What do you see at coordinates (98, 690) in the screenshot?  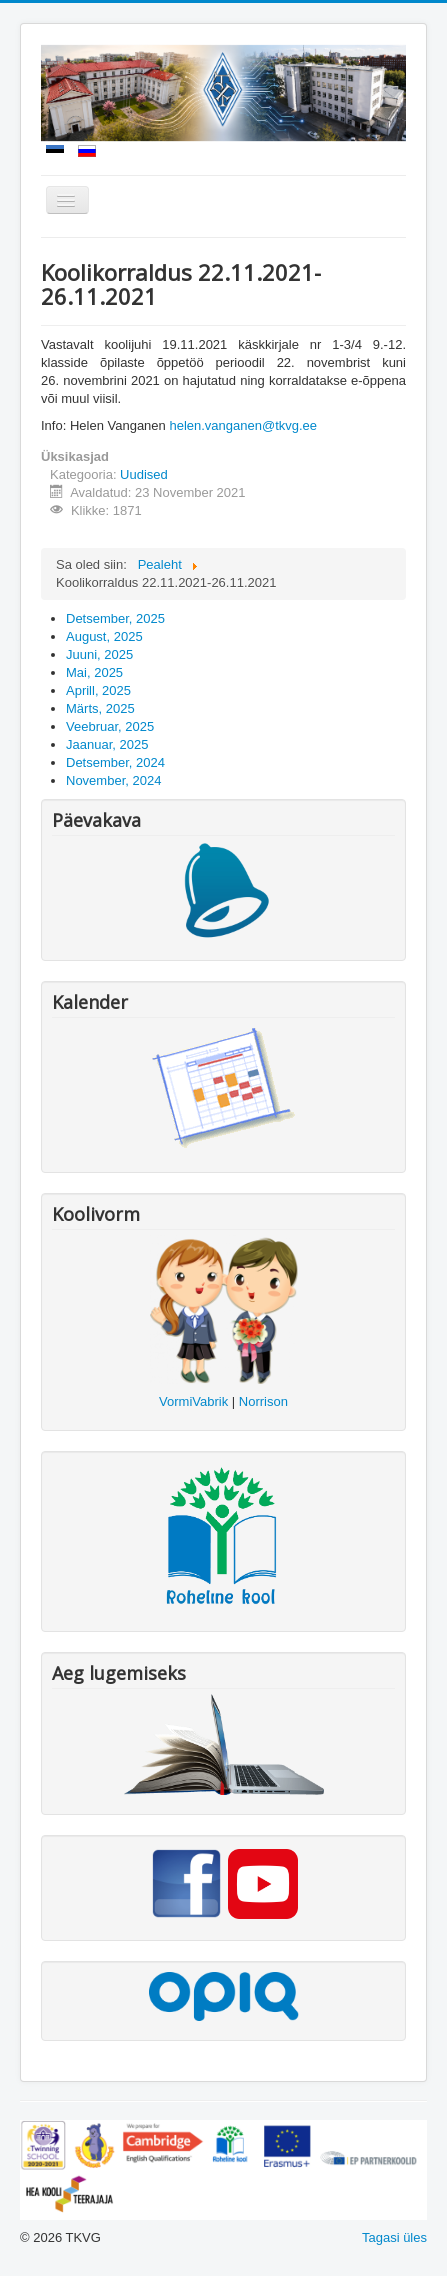 I see `Aprill, 2025` at bounding box center [98, 690].